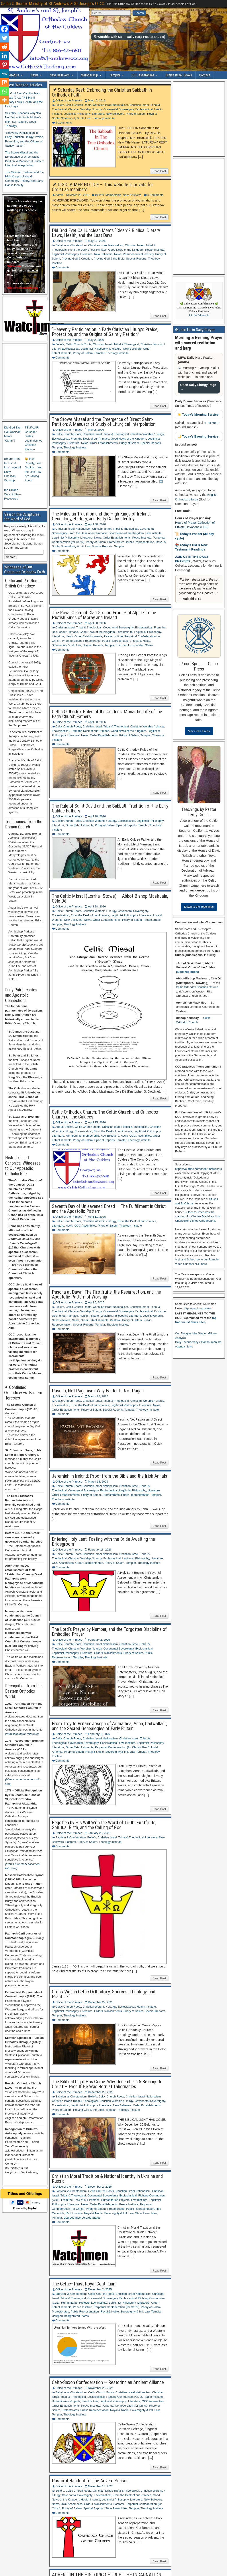  What do you see at coordinates (101, 516) in the screenshot?
I see `The Milesian Tradition and the High Kings of Ireland: Genealogy, History, and Early Gaelic Identity` at bounding box center [101, 516].